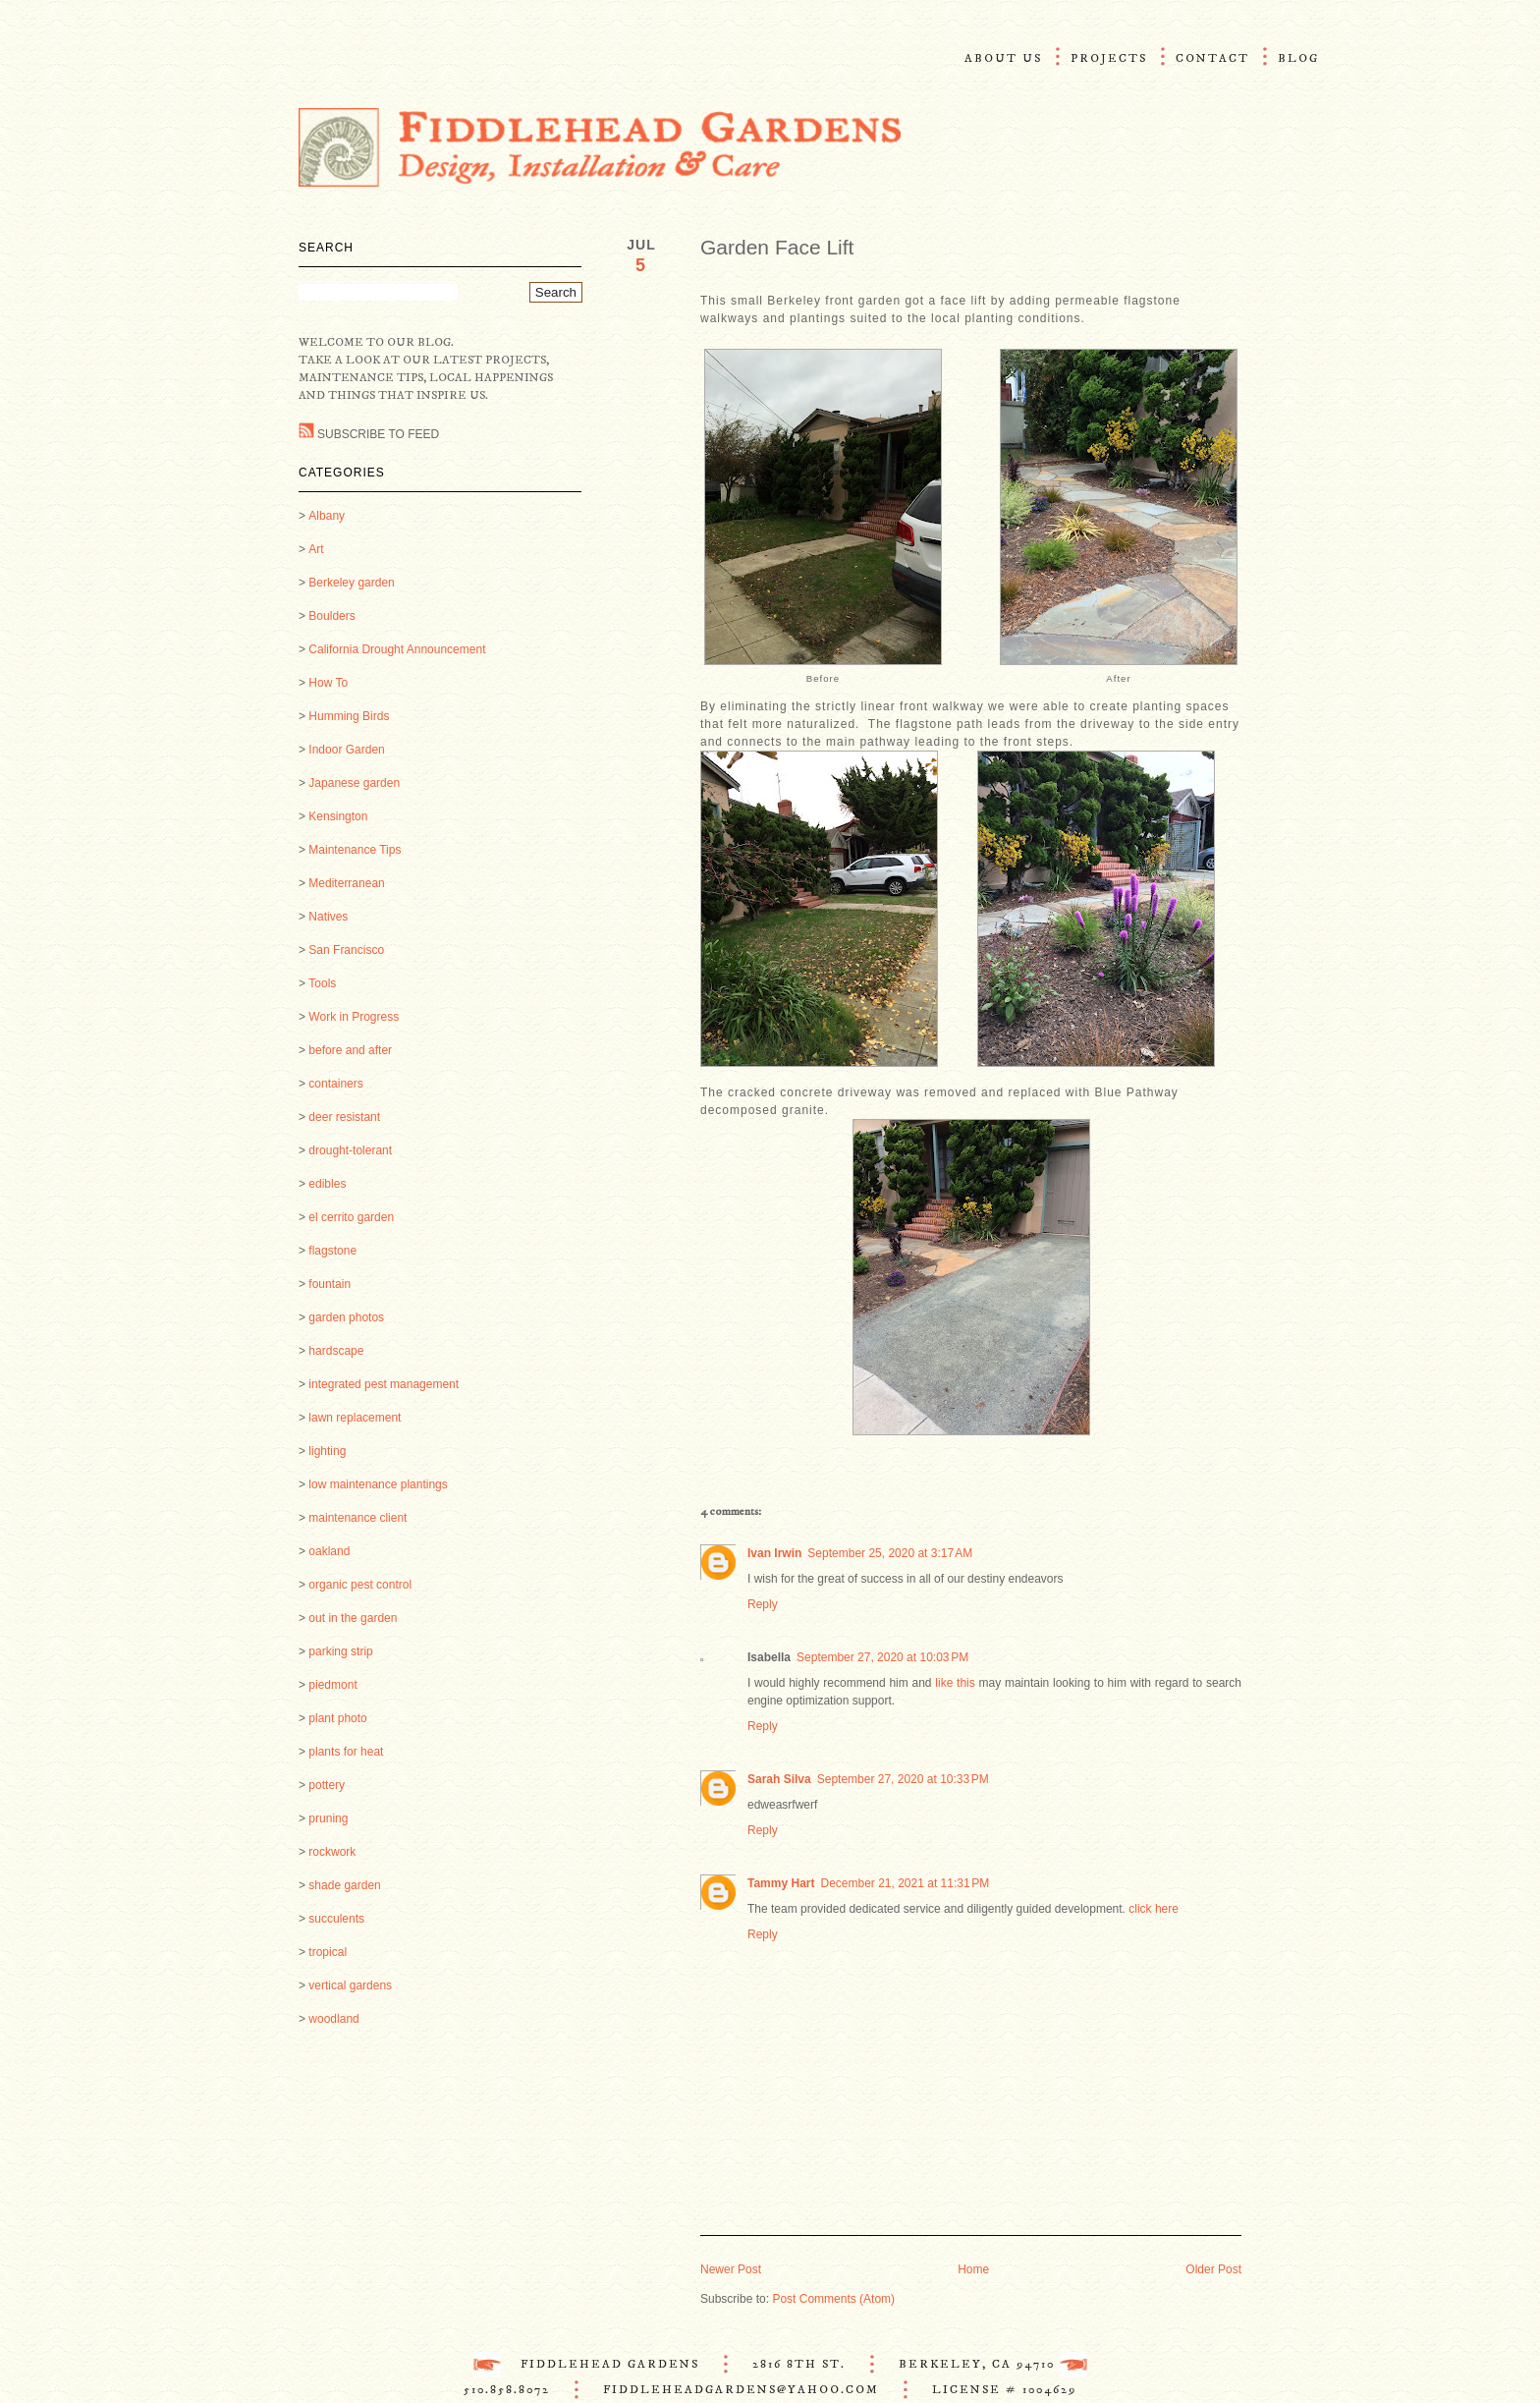  Describe the element at coordinates (326, 1785) in the screenshot. I see `pottery` at that location.